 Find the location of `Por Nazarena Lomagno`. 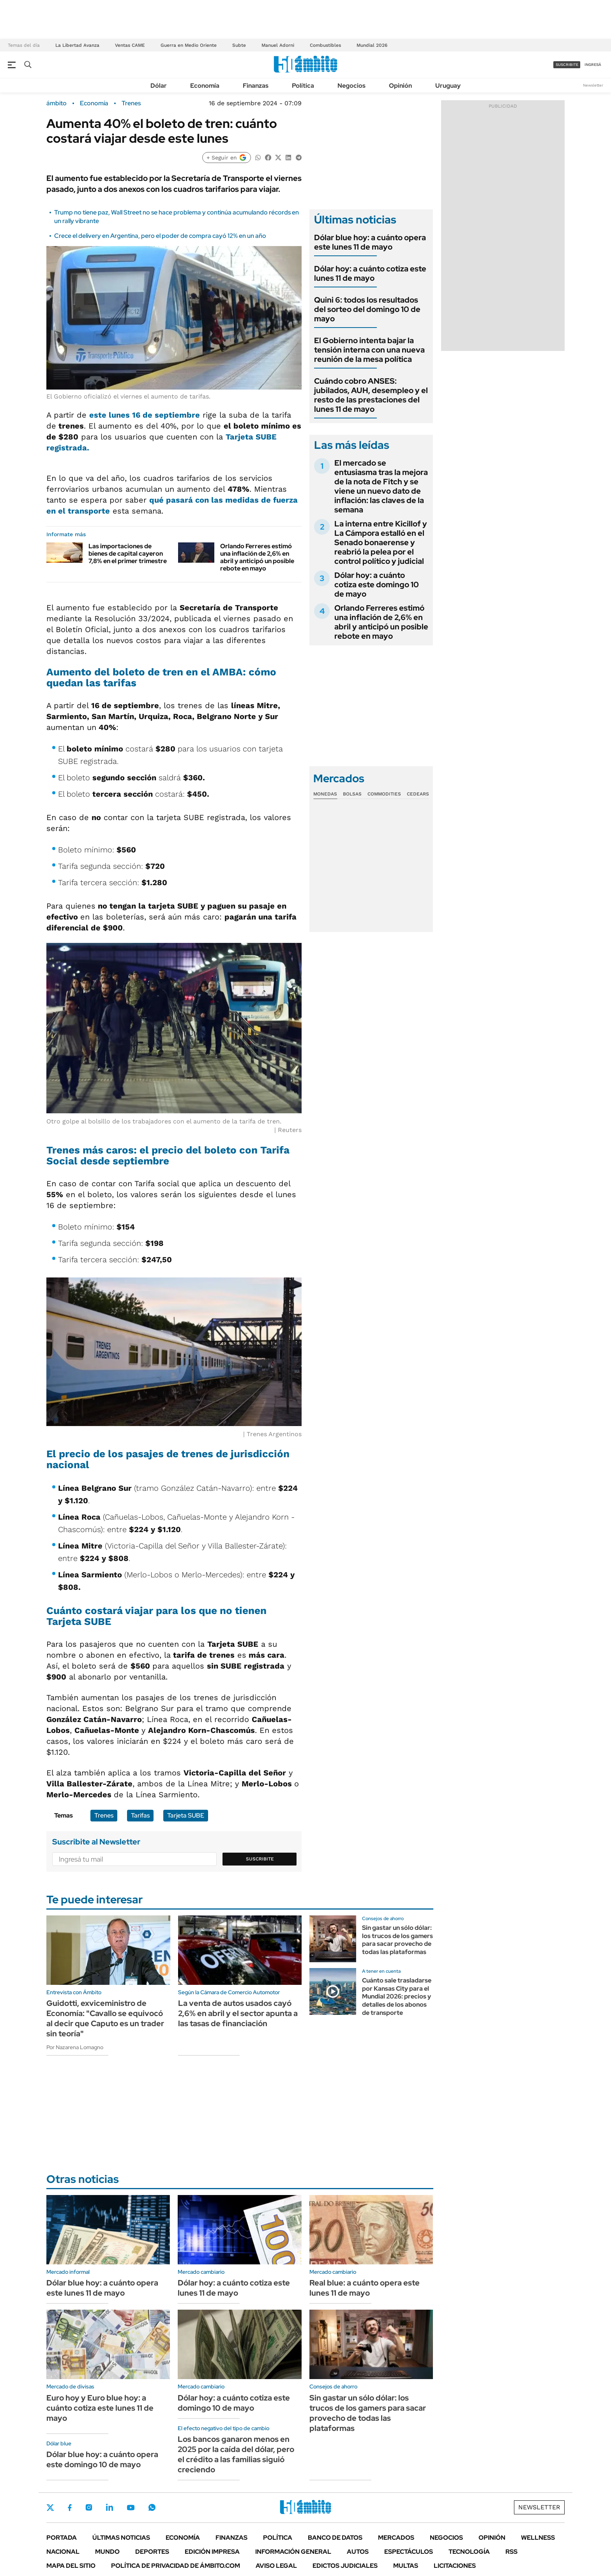

Por Nazarena Lomagno is located at coordinates (74, 2047).